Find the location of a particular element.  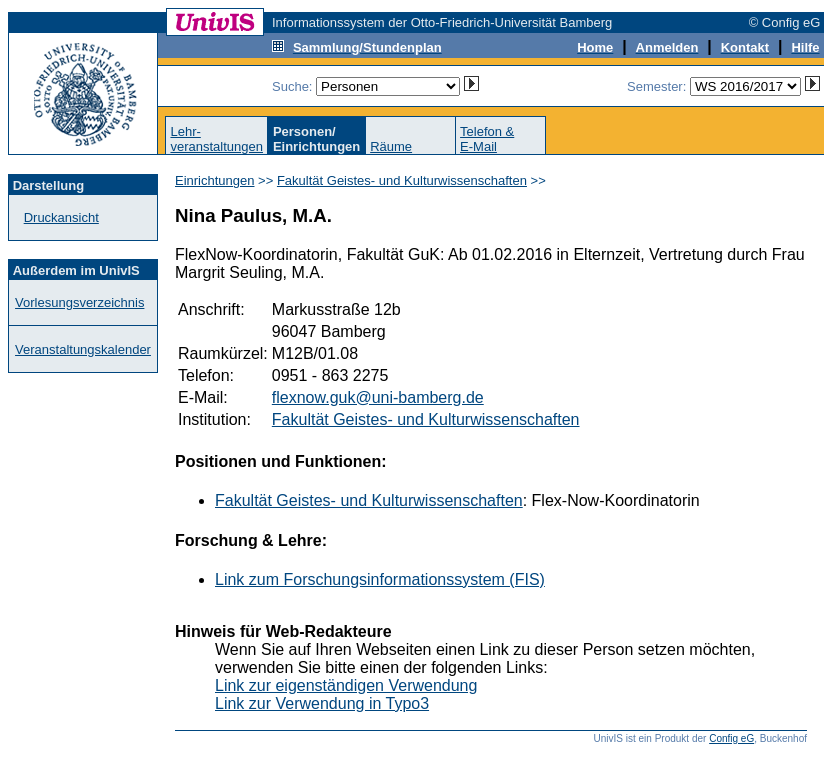

Link zum Forschungsinformationssystem (FIS) is located at coordinates (380, 579).